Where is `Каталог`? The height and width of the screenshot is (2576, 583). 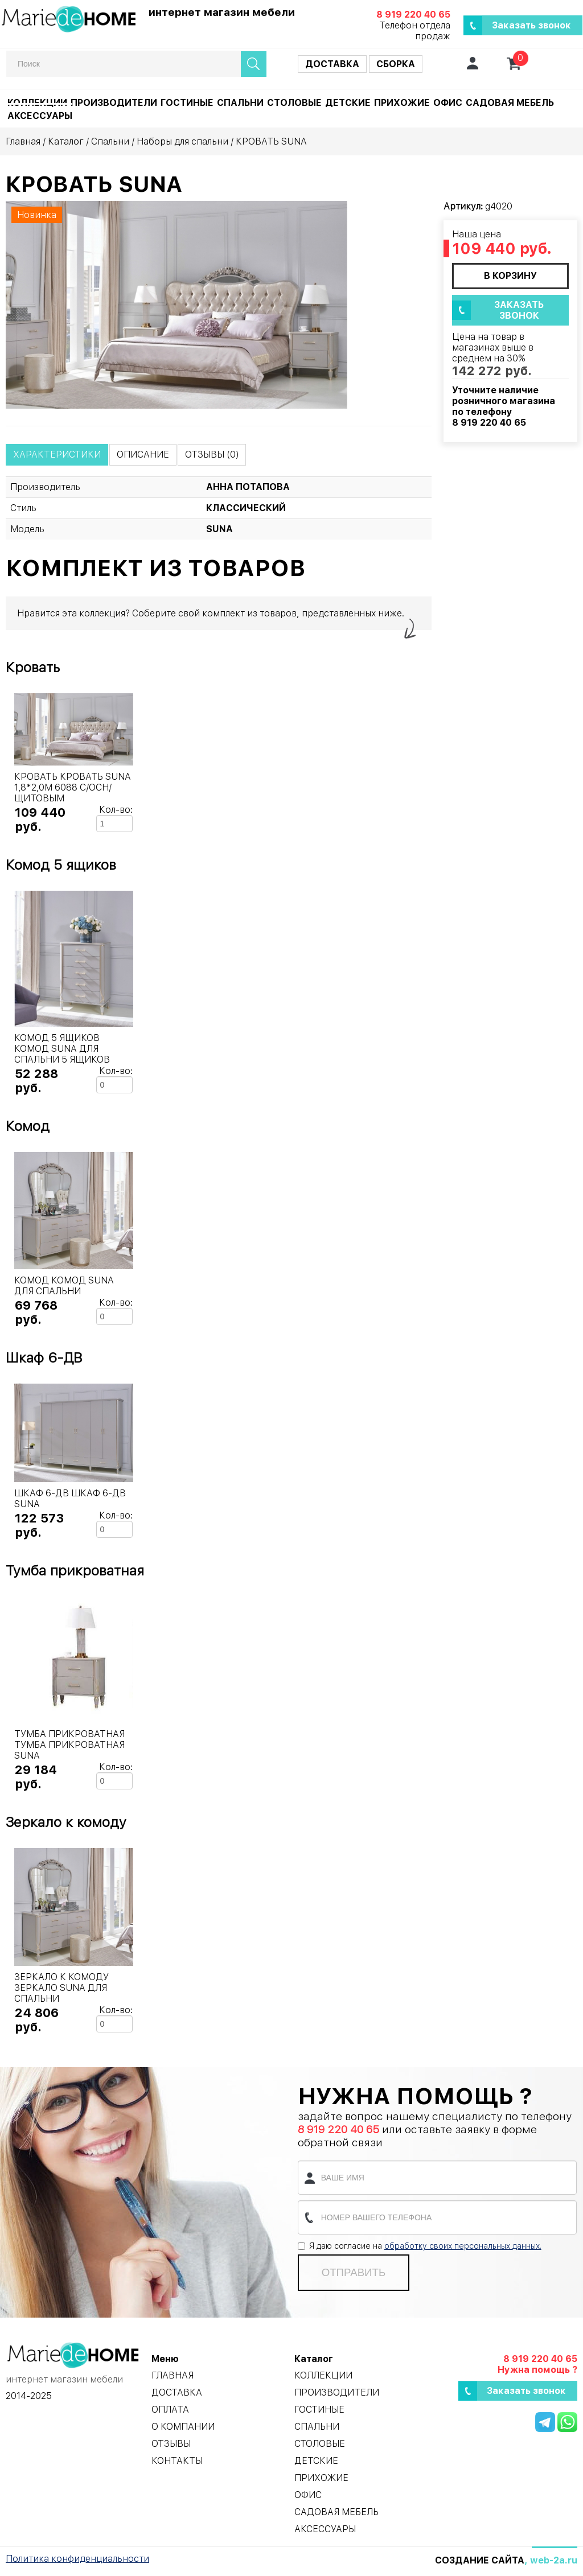
Каталог is located at coordinates (66, 141).